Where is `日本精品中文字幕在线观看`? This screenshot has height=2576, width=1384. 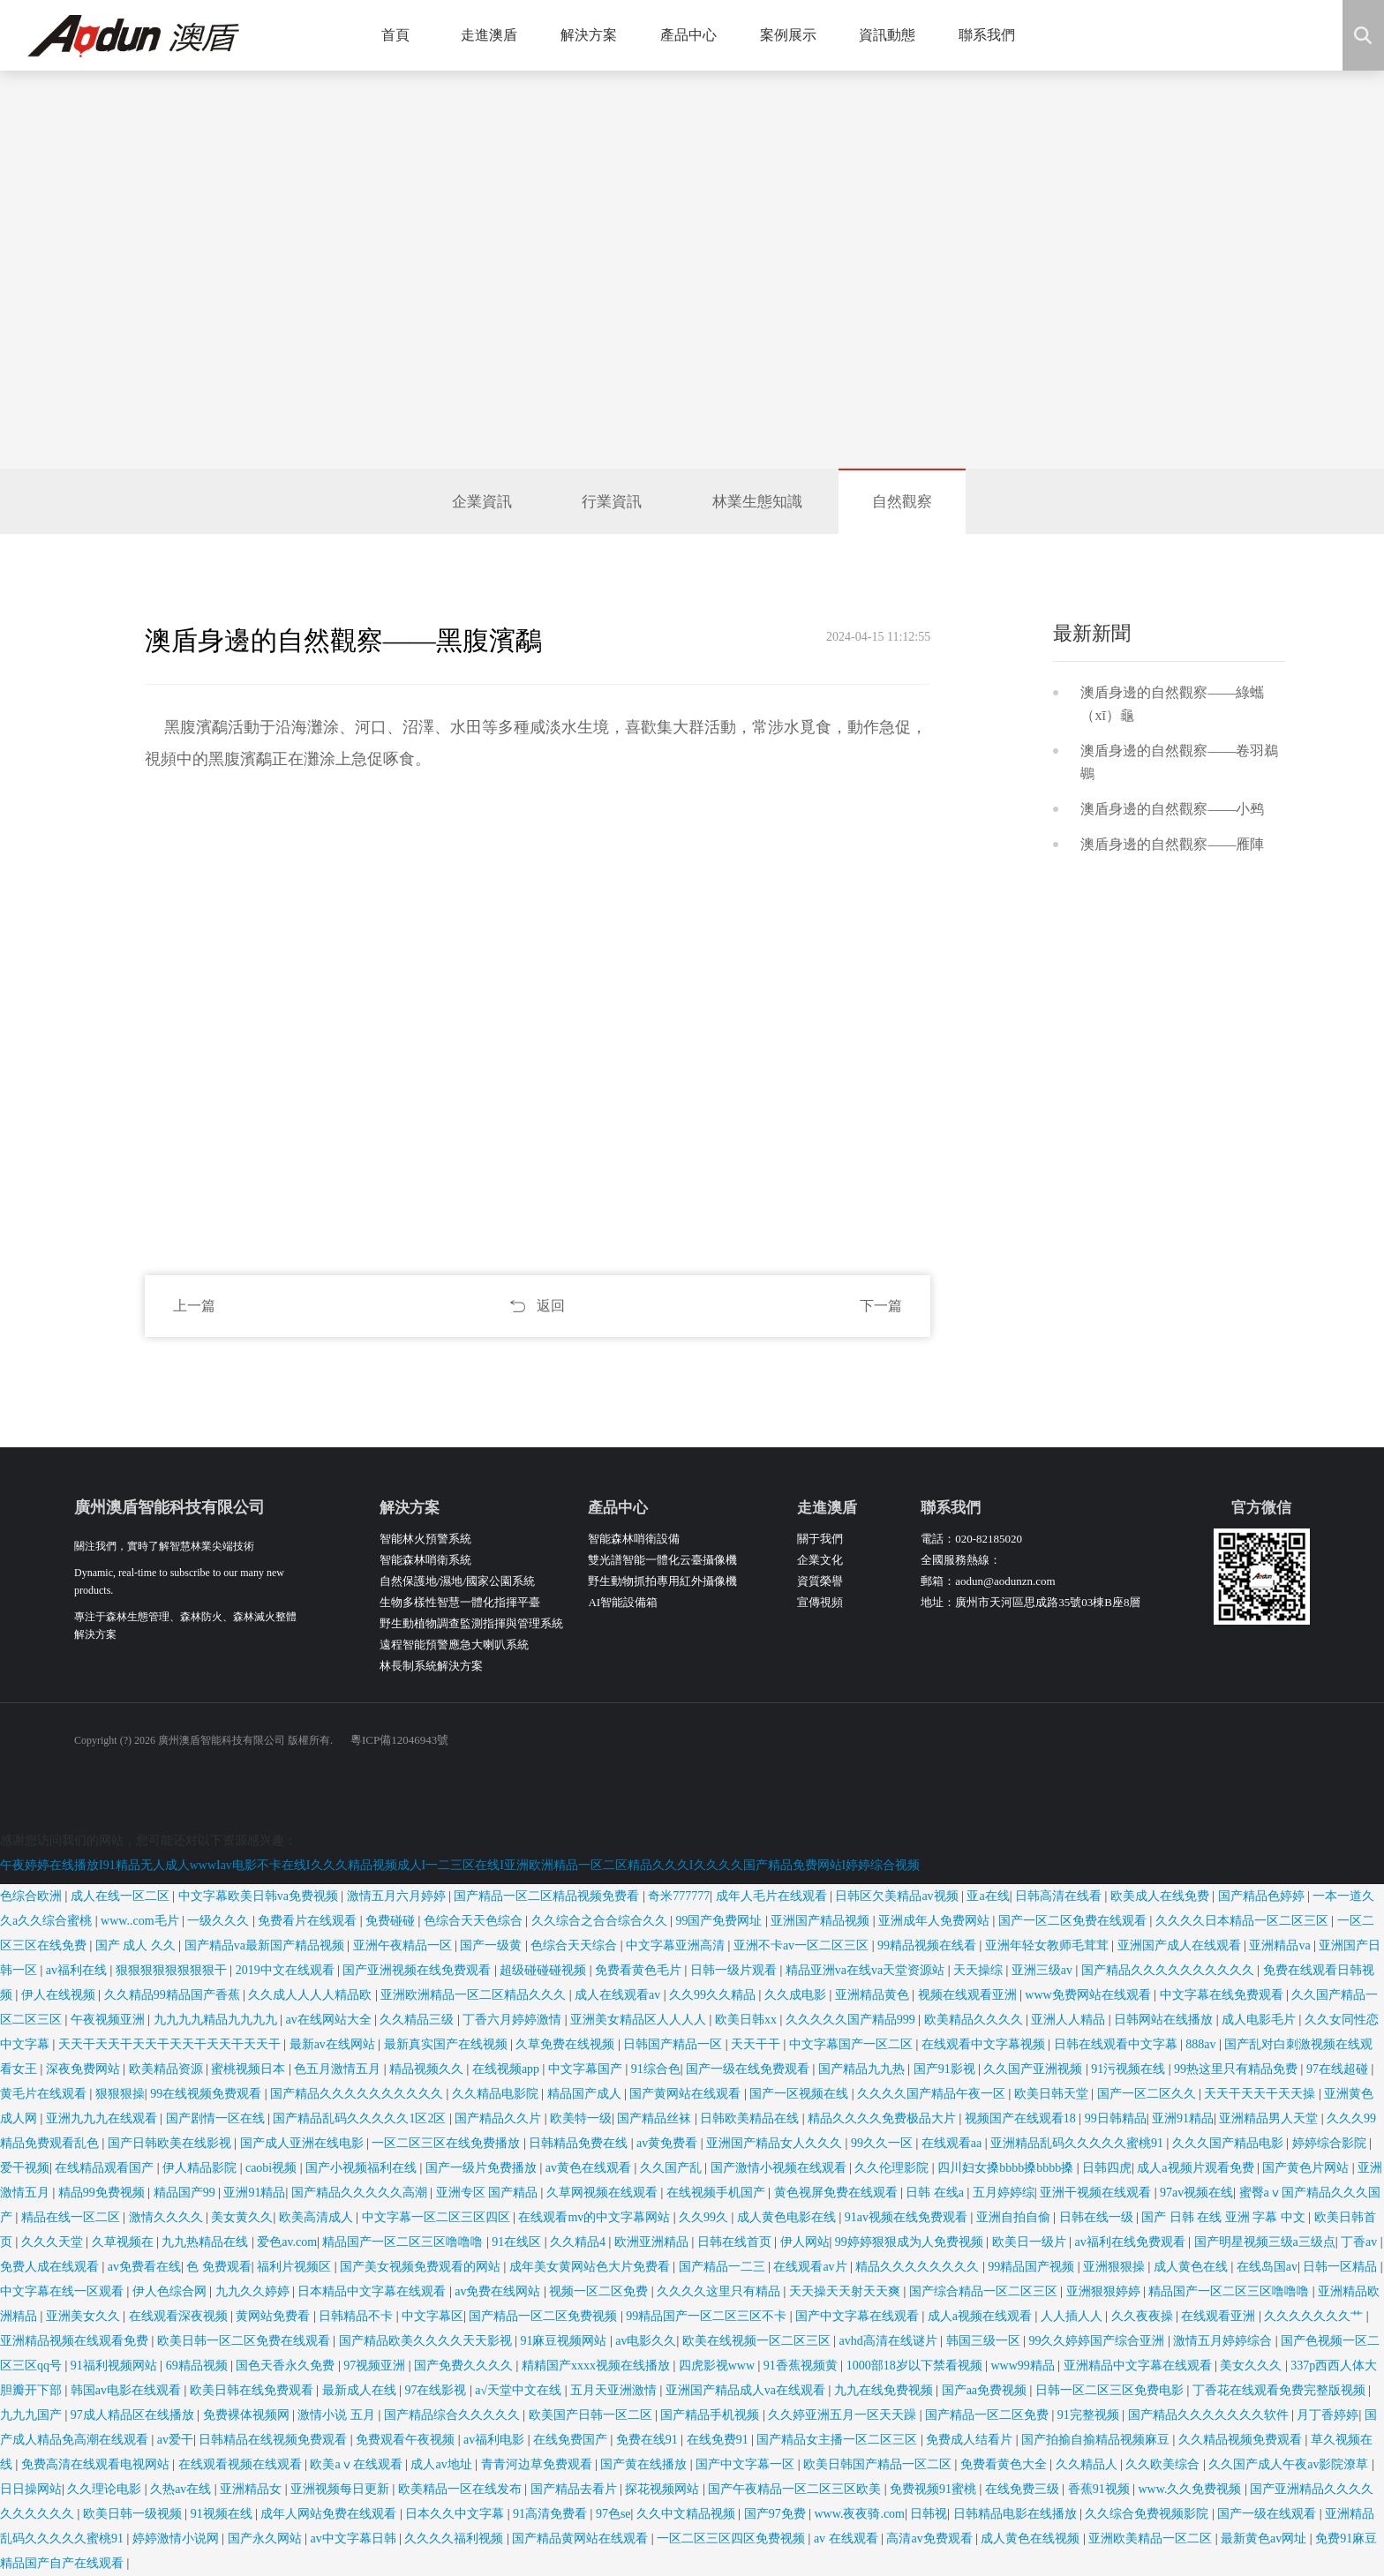 日本精品中文字幕在线观看 is located at coordinates (373, 2291).